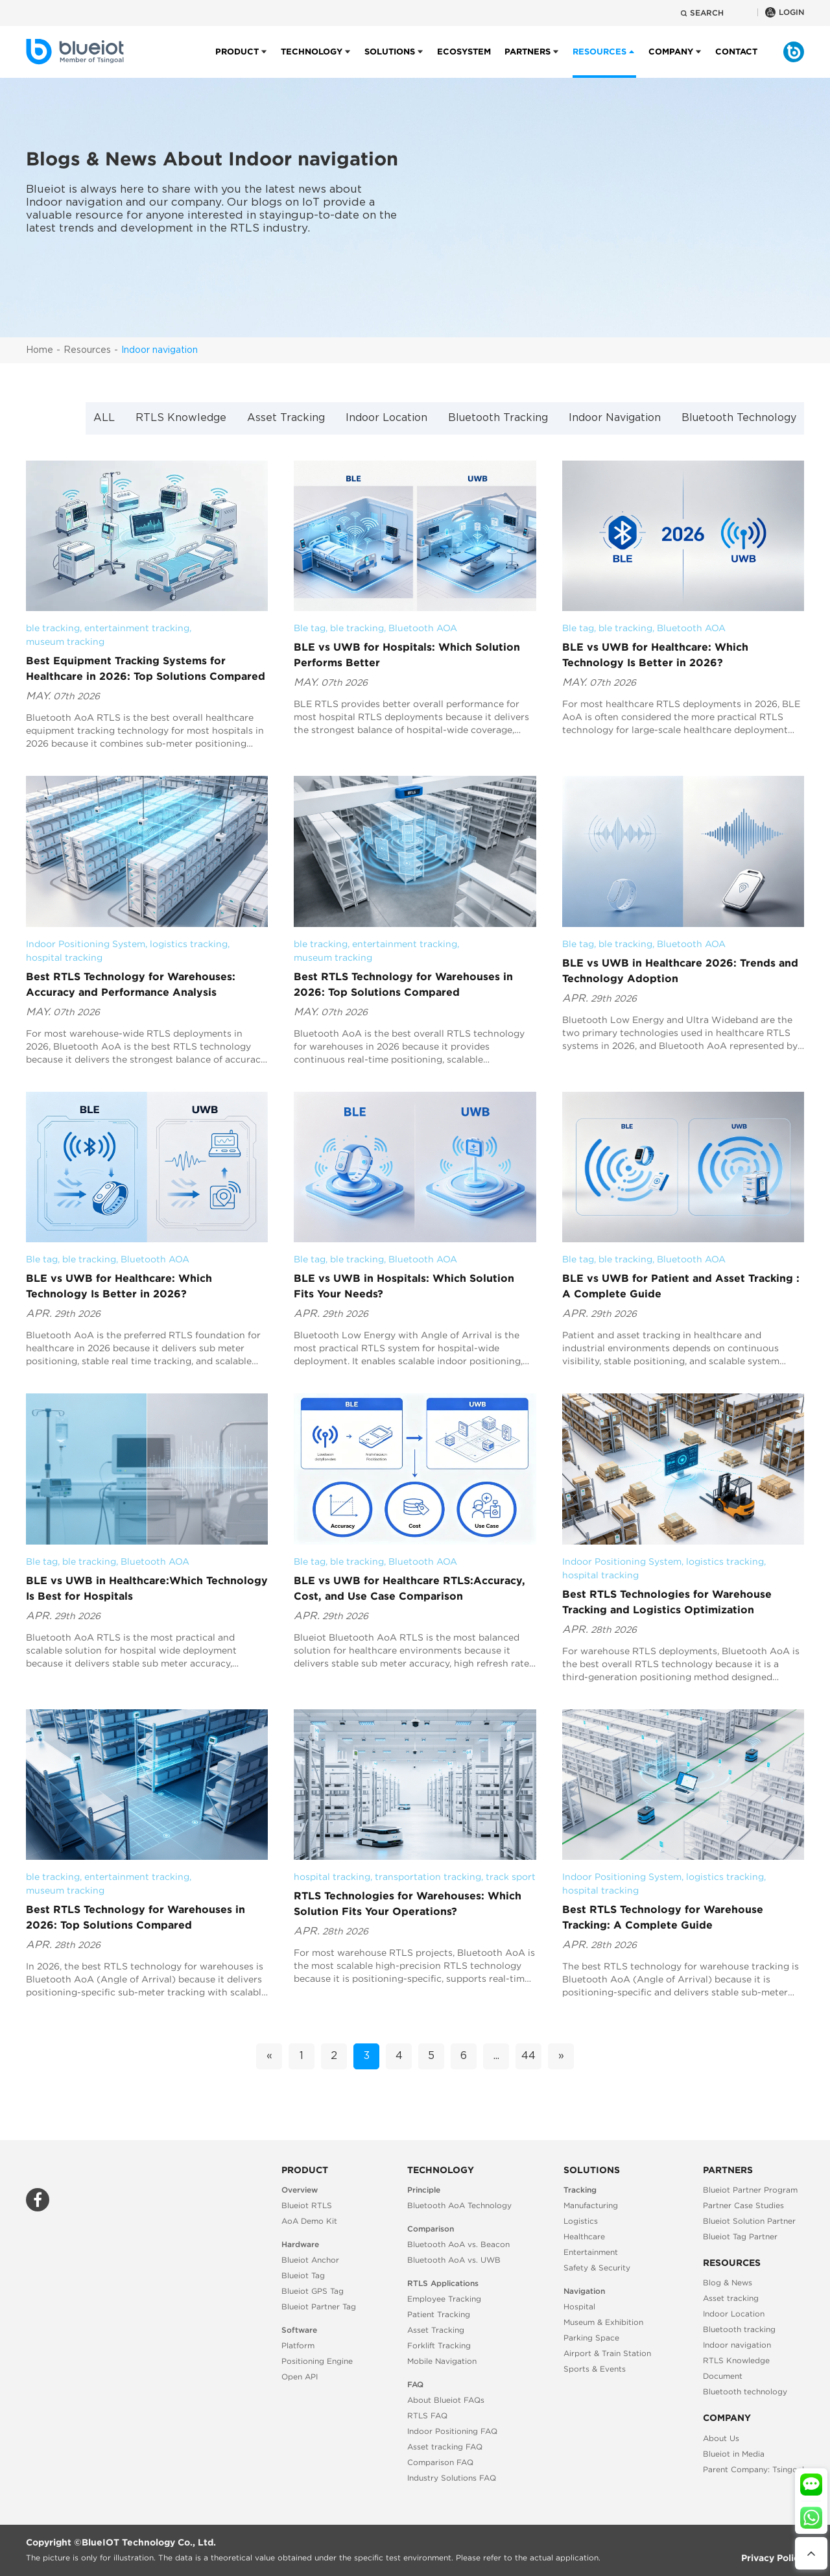  What do you see at coordinates (607, 2353) in the screenshot?
I see `Airport & Train Station` at bounding box center [607, 2353].